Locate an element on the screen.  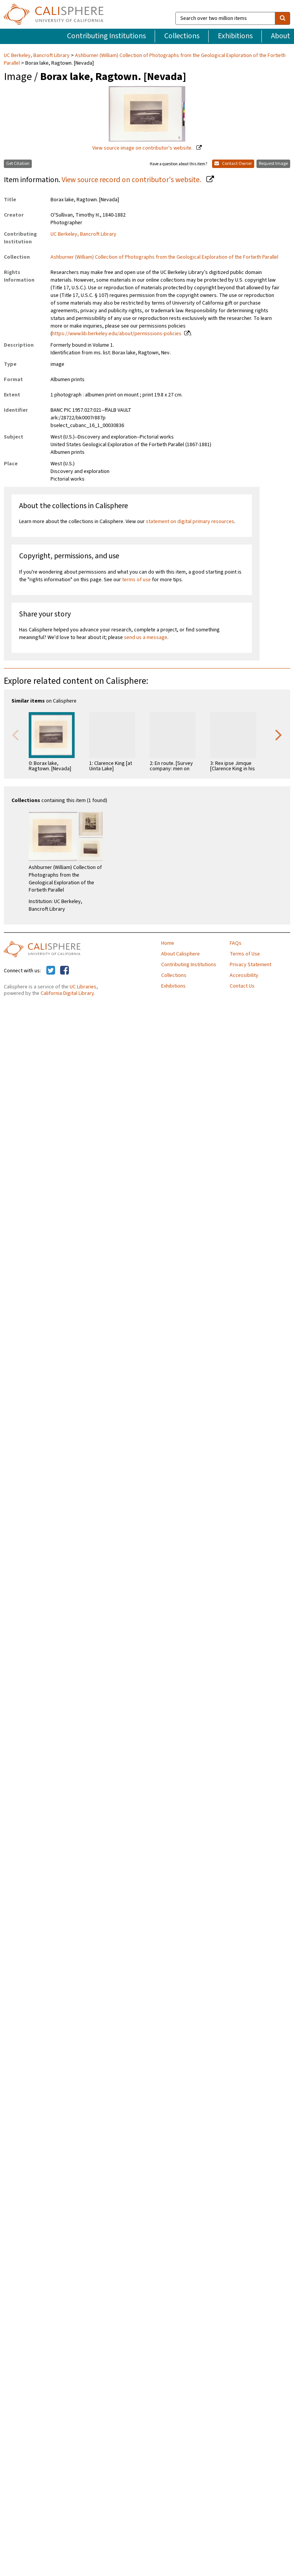
Get Citation is located at coordinates (17, 163).